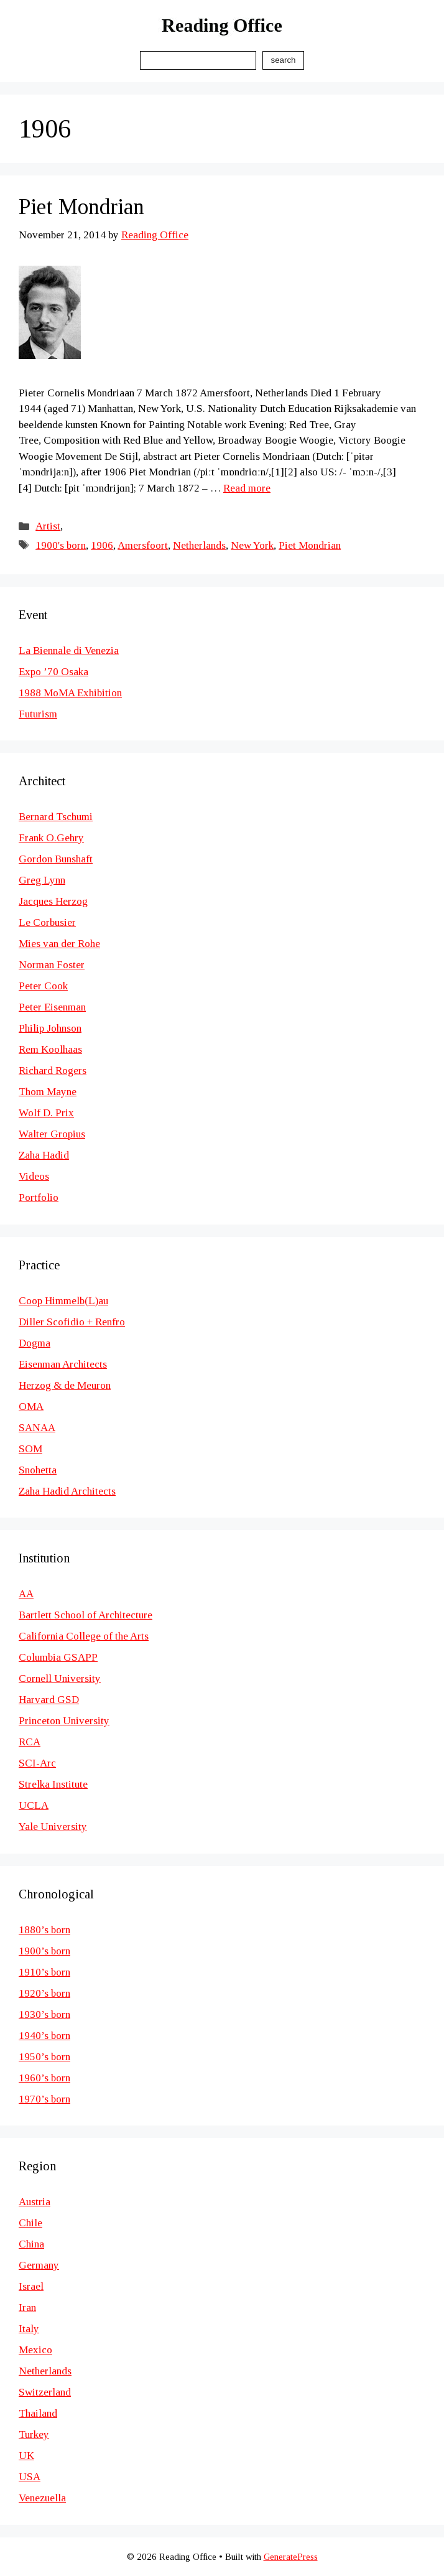 The image size is (444, 2576). Describe the element at coordinates (51, 838) in the screenshot. I see `Frank O.Gehry` at that location.